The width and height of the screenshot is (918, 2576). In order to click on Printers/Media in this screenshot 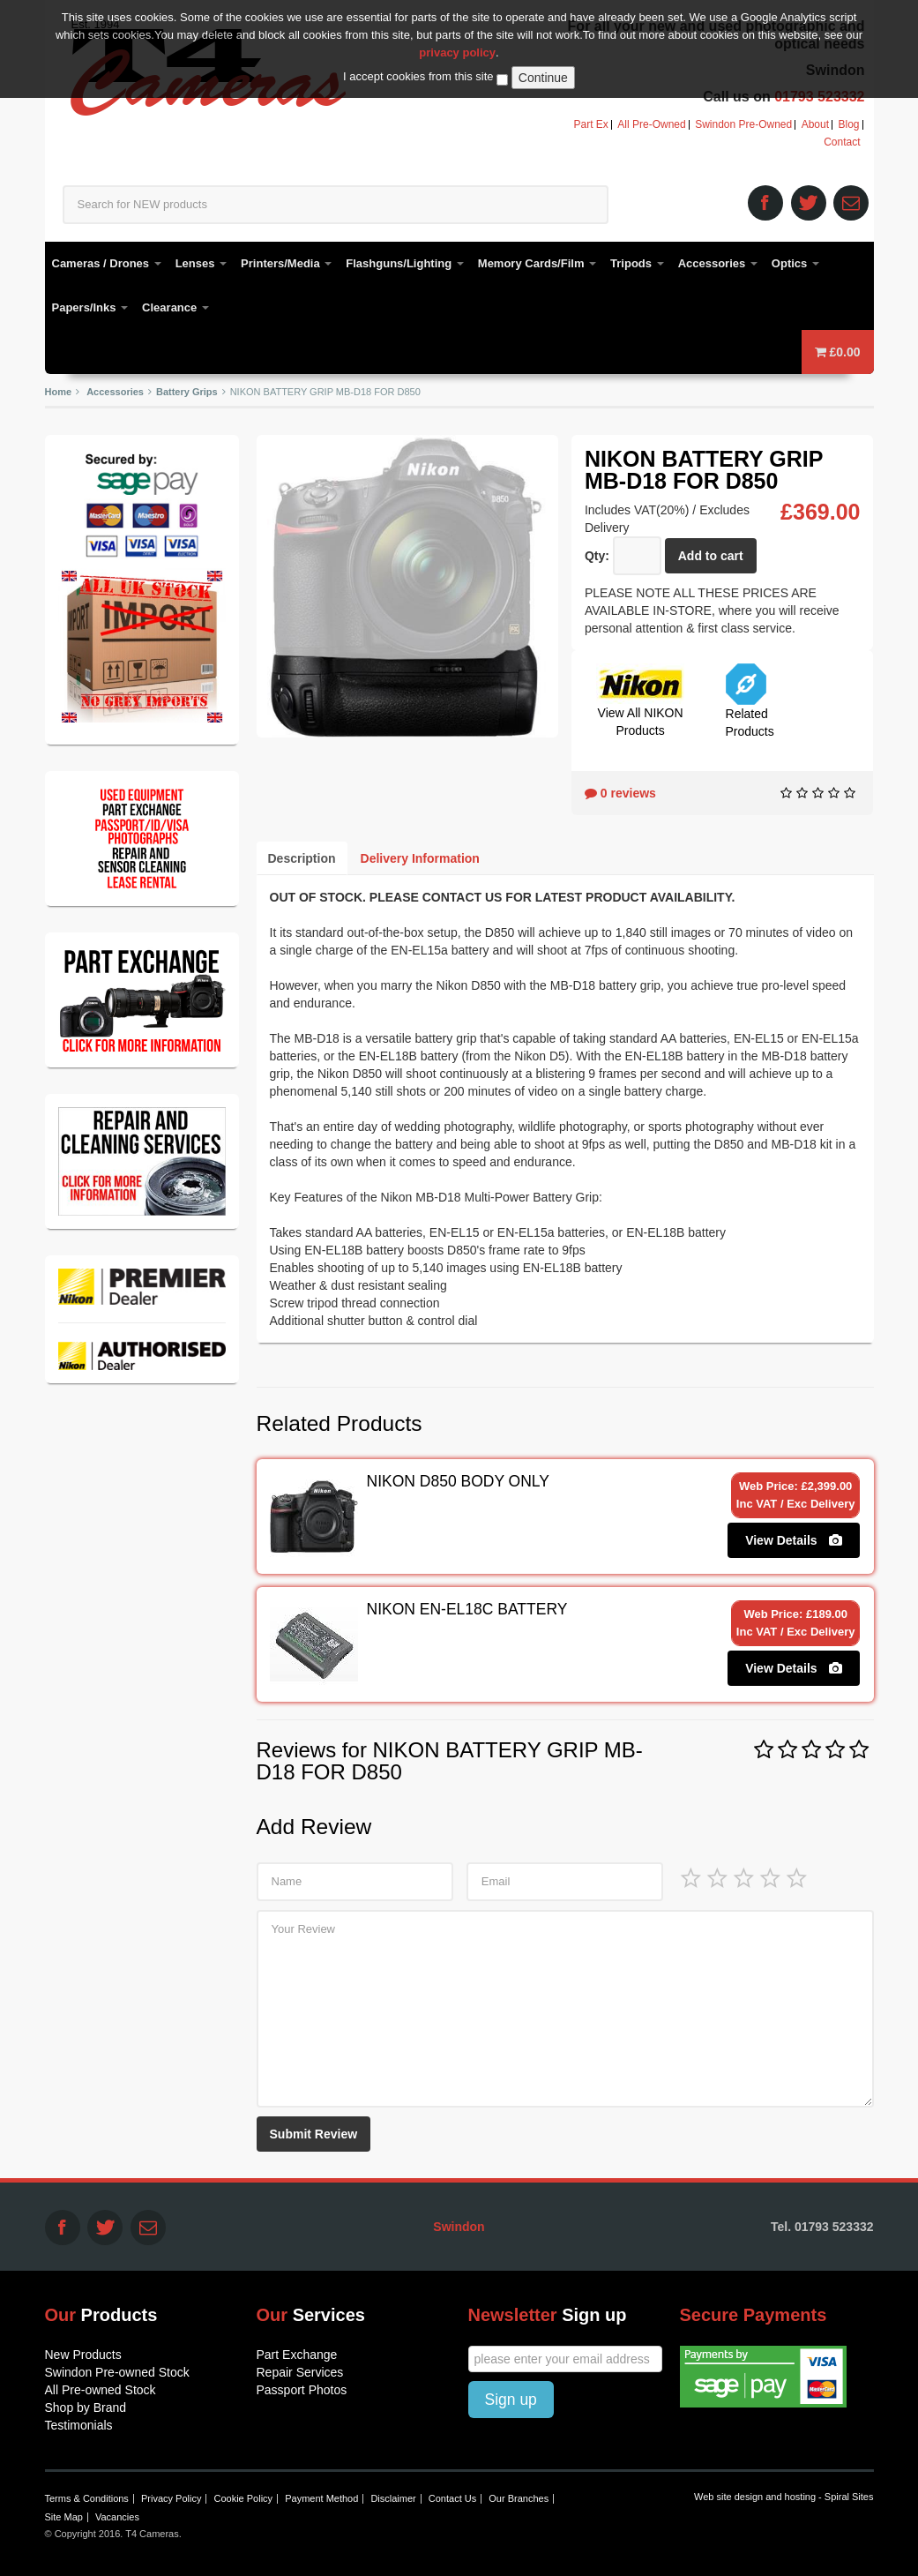, I will do `click(286, 263)`.